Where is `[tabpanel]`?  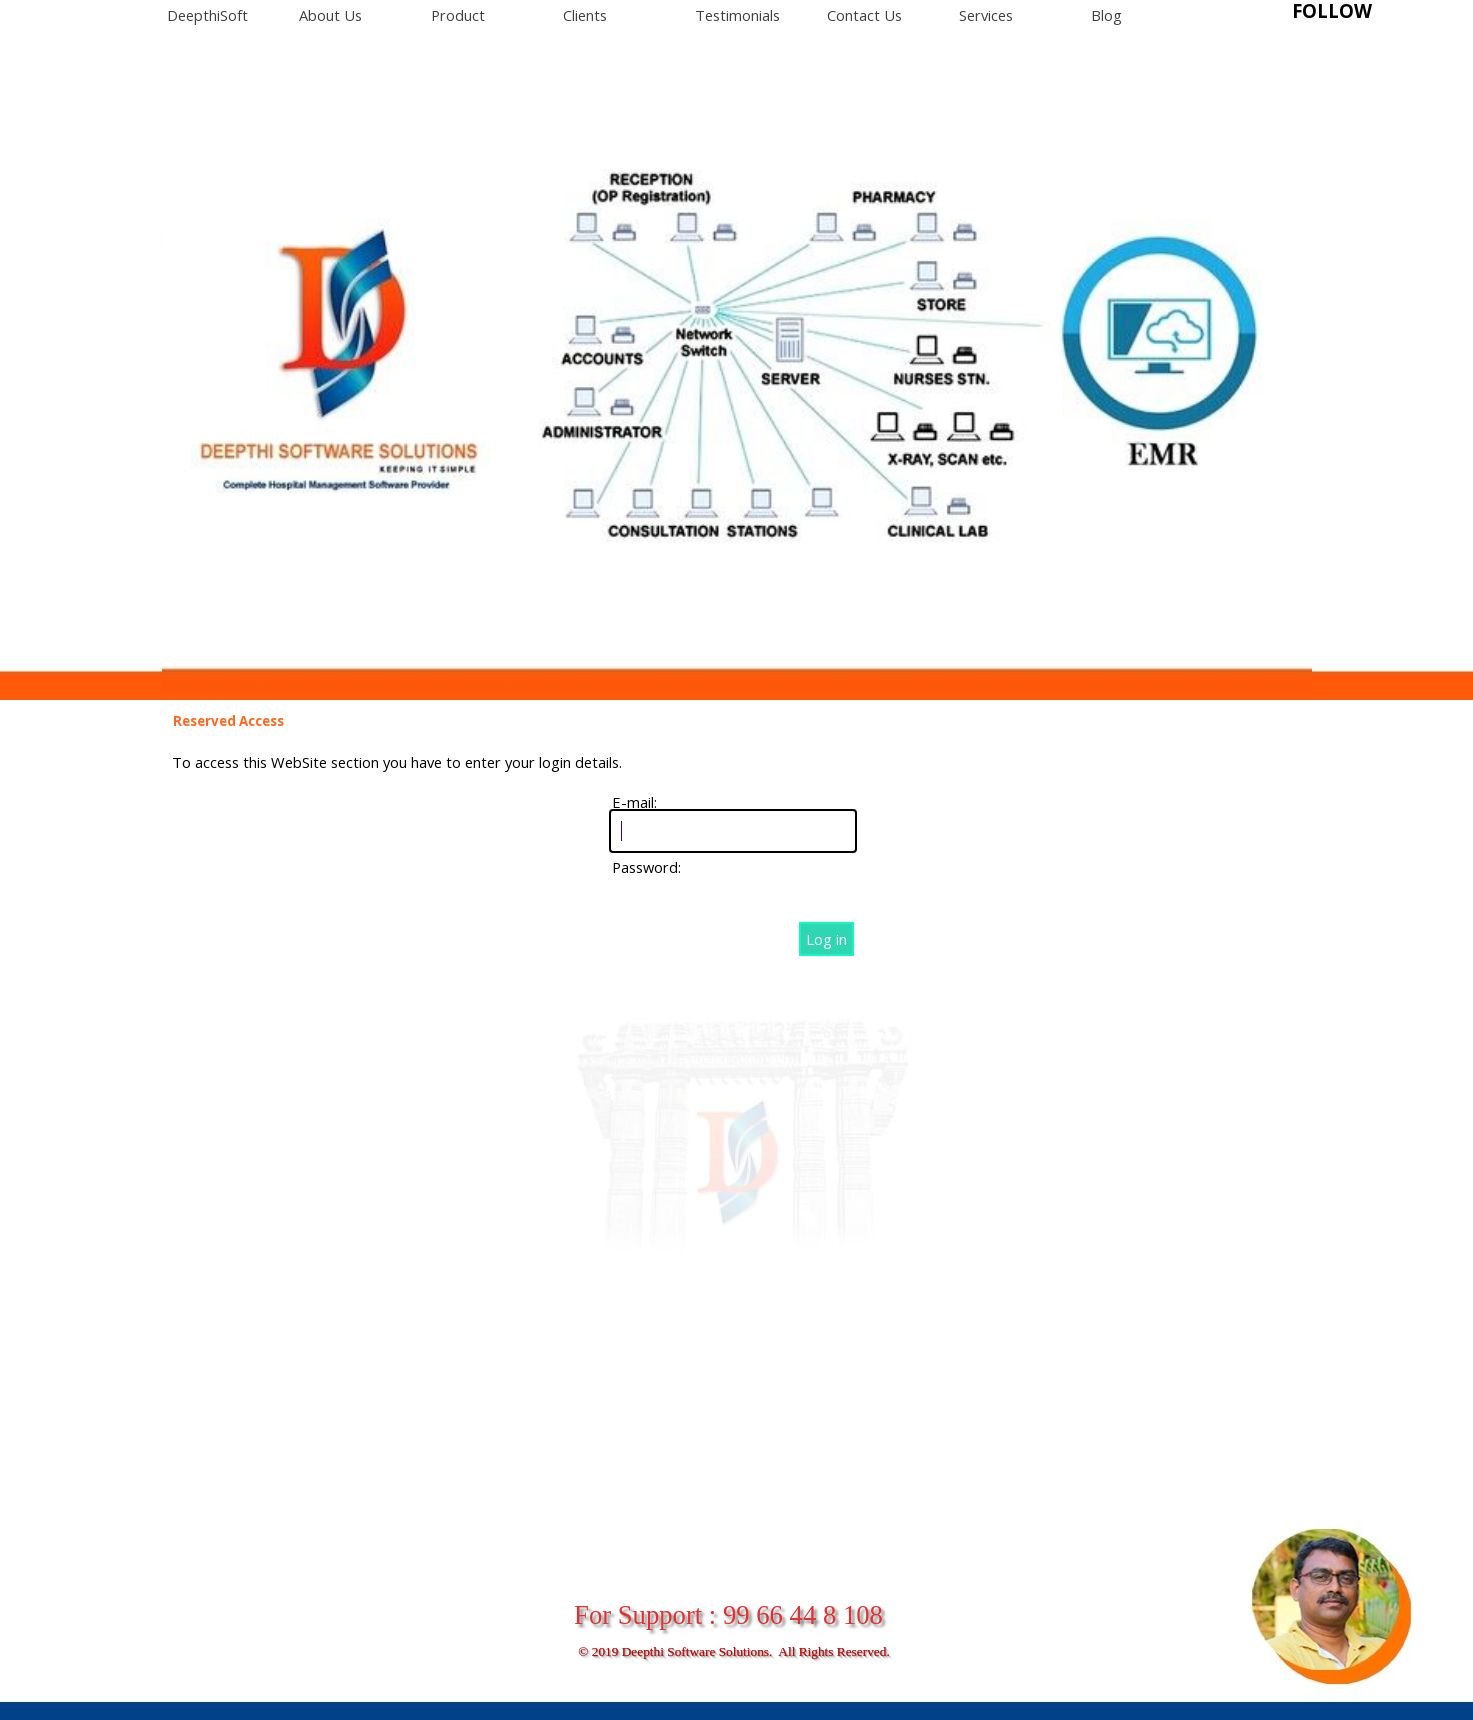 [tabpanel] is located at coordinates (1361, 11).